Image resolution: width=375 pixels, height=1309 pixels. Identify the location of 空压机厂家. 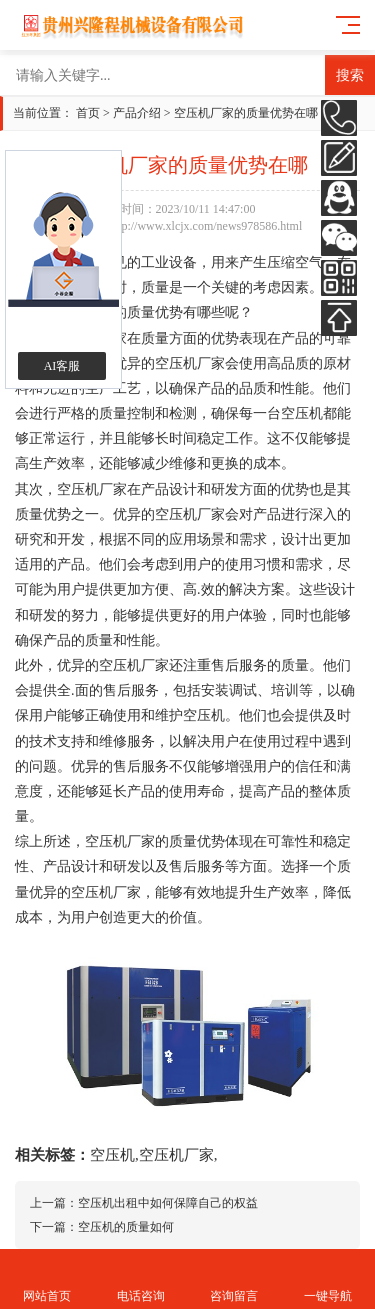
(176, 1155).